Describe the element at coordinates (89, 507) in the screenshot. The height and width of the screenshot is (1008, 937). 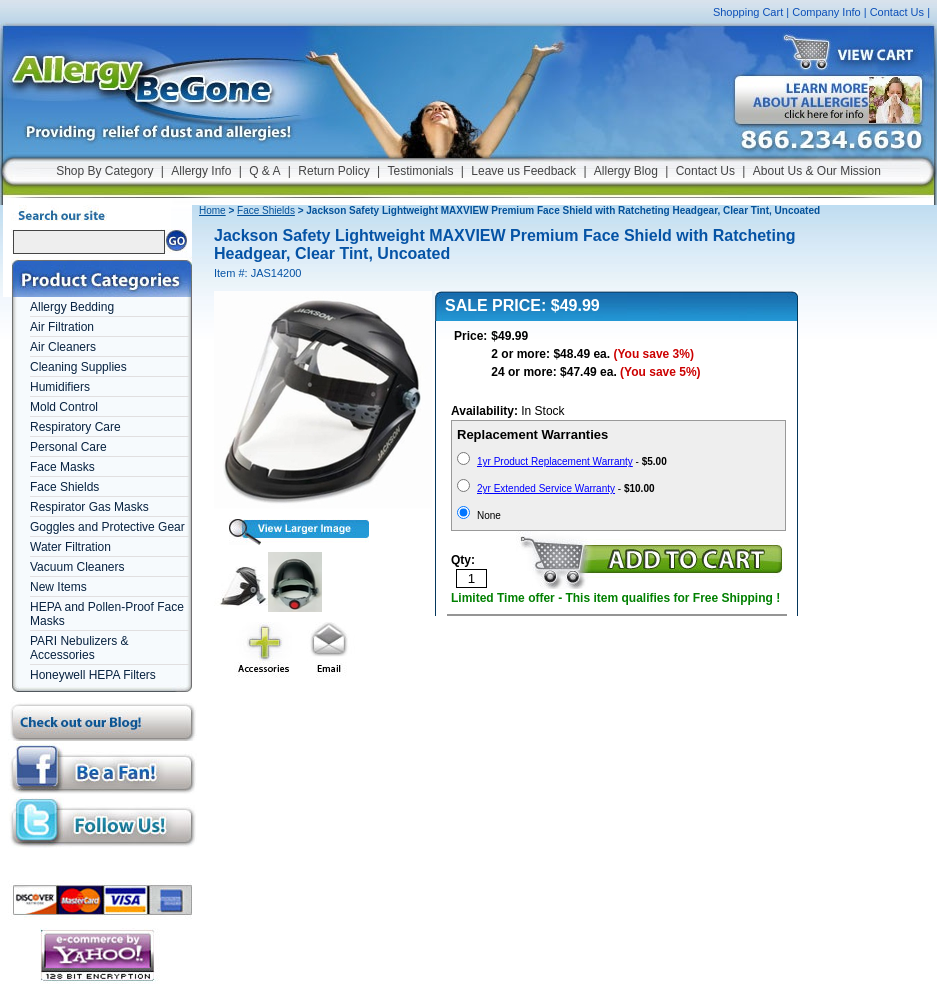
I see `Respirator Gas Masks` at that location.